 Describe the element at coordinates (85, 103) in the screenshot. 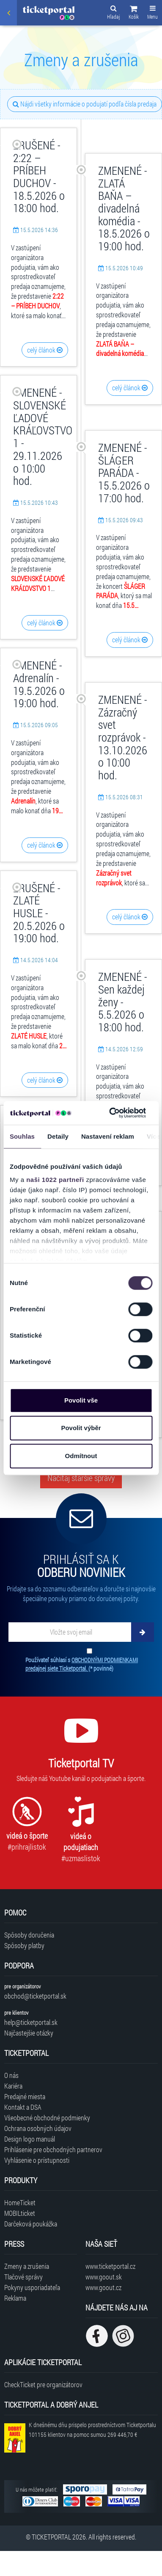

I see `Nájdi všetky informácie o podujatí podľa čísla predaja` at that location.